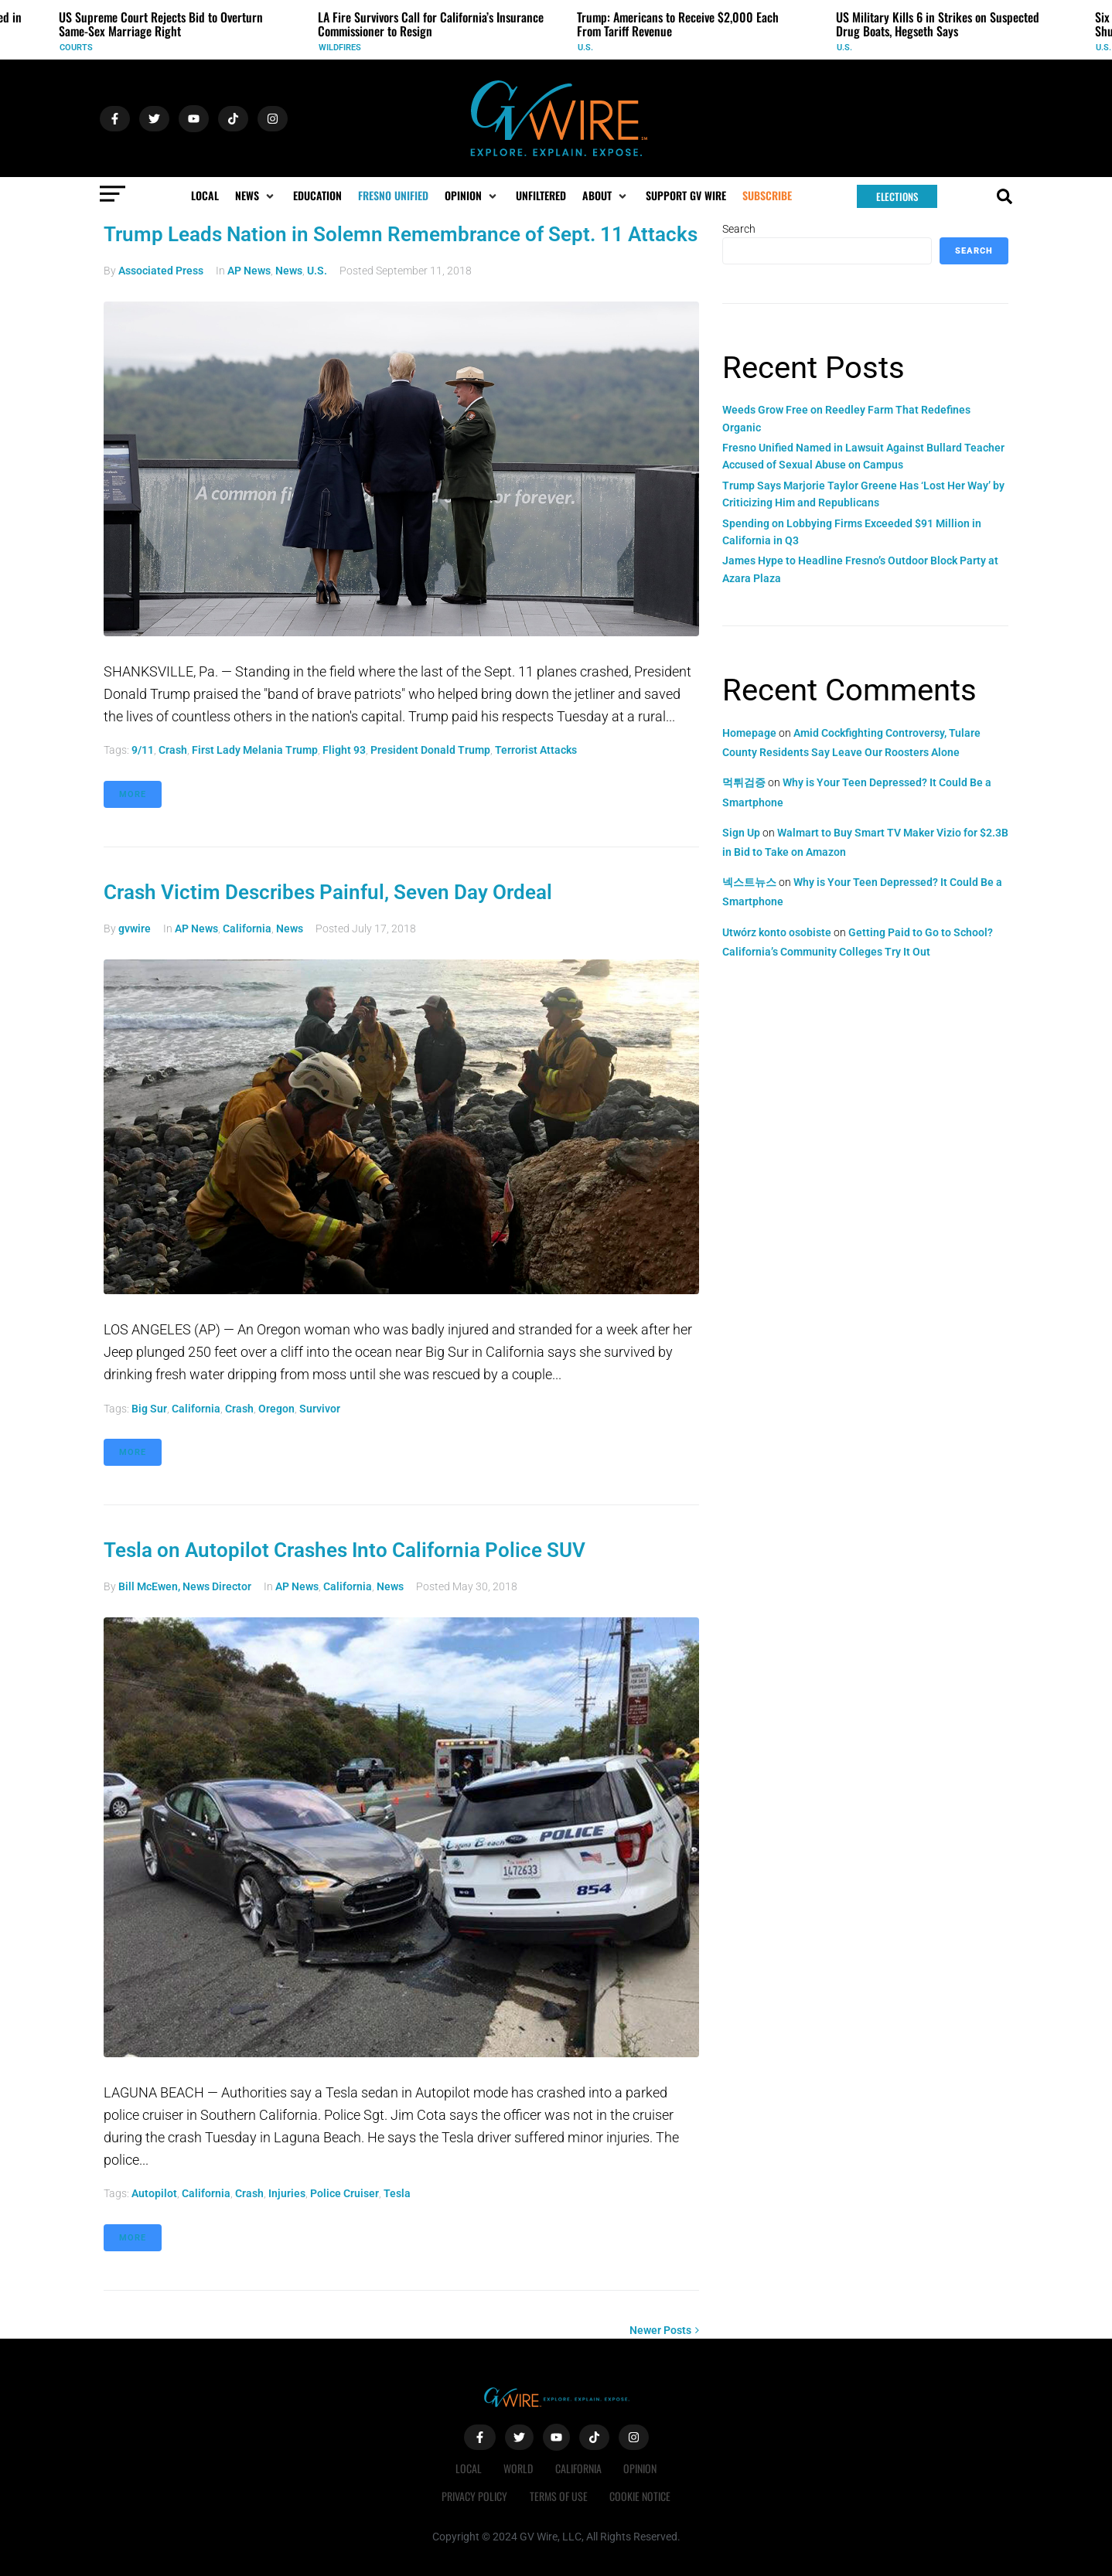 Image resolution: width=1112 pixels, height=2576 pixels. I want to click on Local, so click(467, 2468).